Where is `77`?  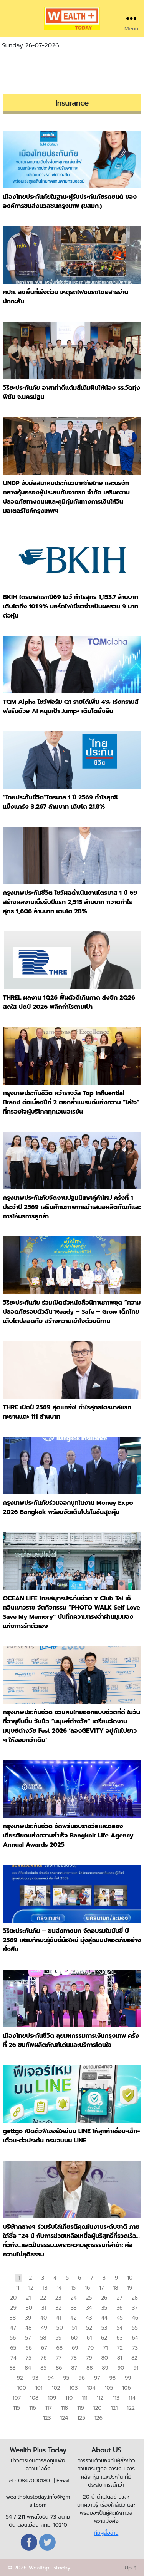
77 is located at coordinates (58, 2358).